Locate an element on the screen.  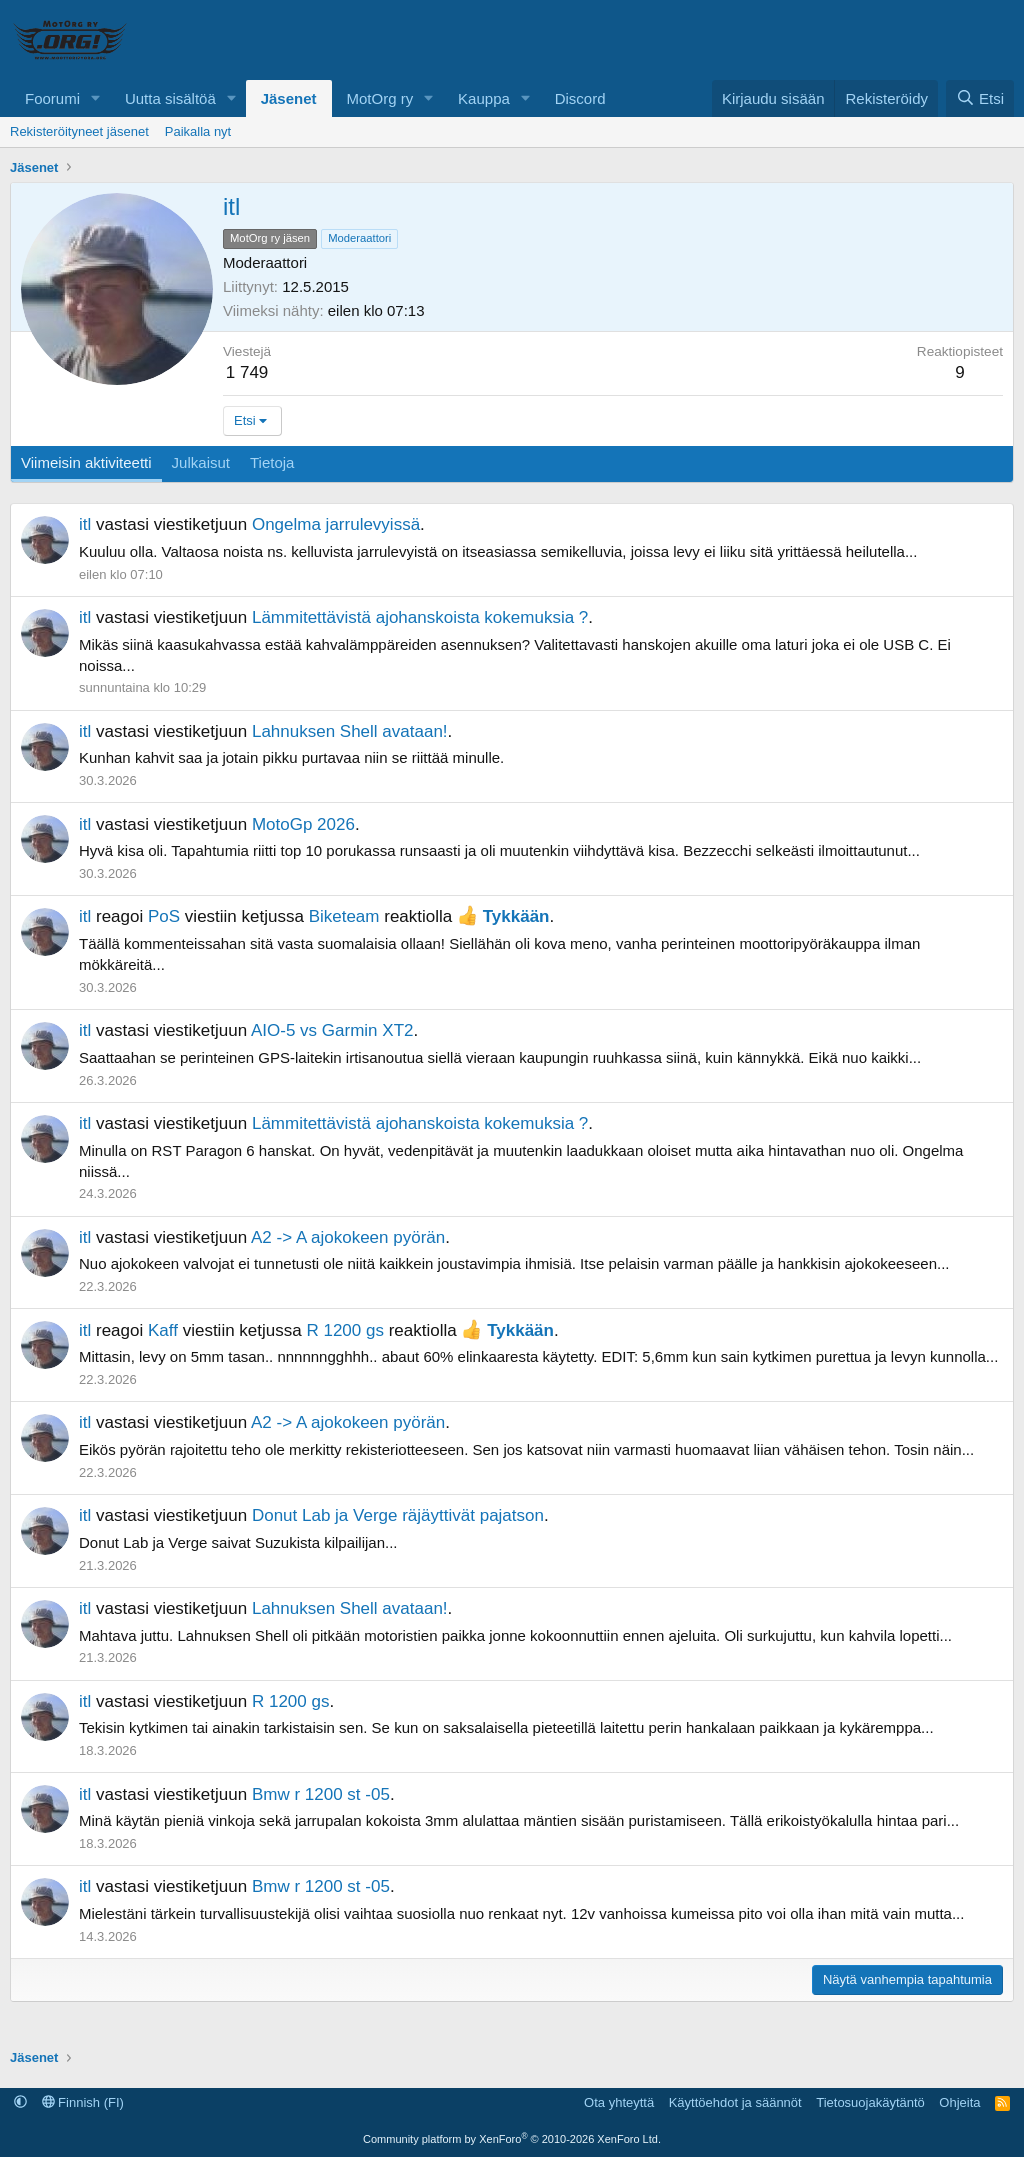
Julkaisut [tab] is located at coordinates (201, 462).